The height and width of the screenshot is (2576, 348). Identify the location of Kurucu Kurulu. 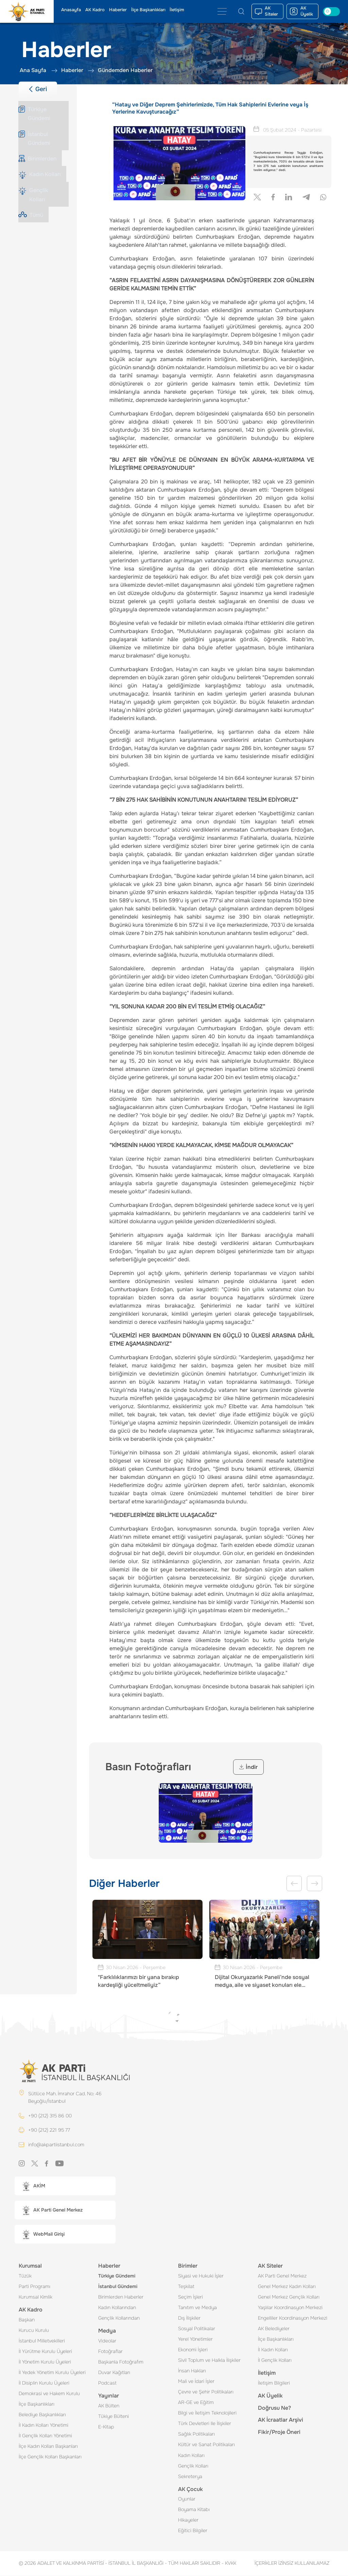
(34, 2331).